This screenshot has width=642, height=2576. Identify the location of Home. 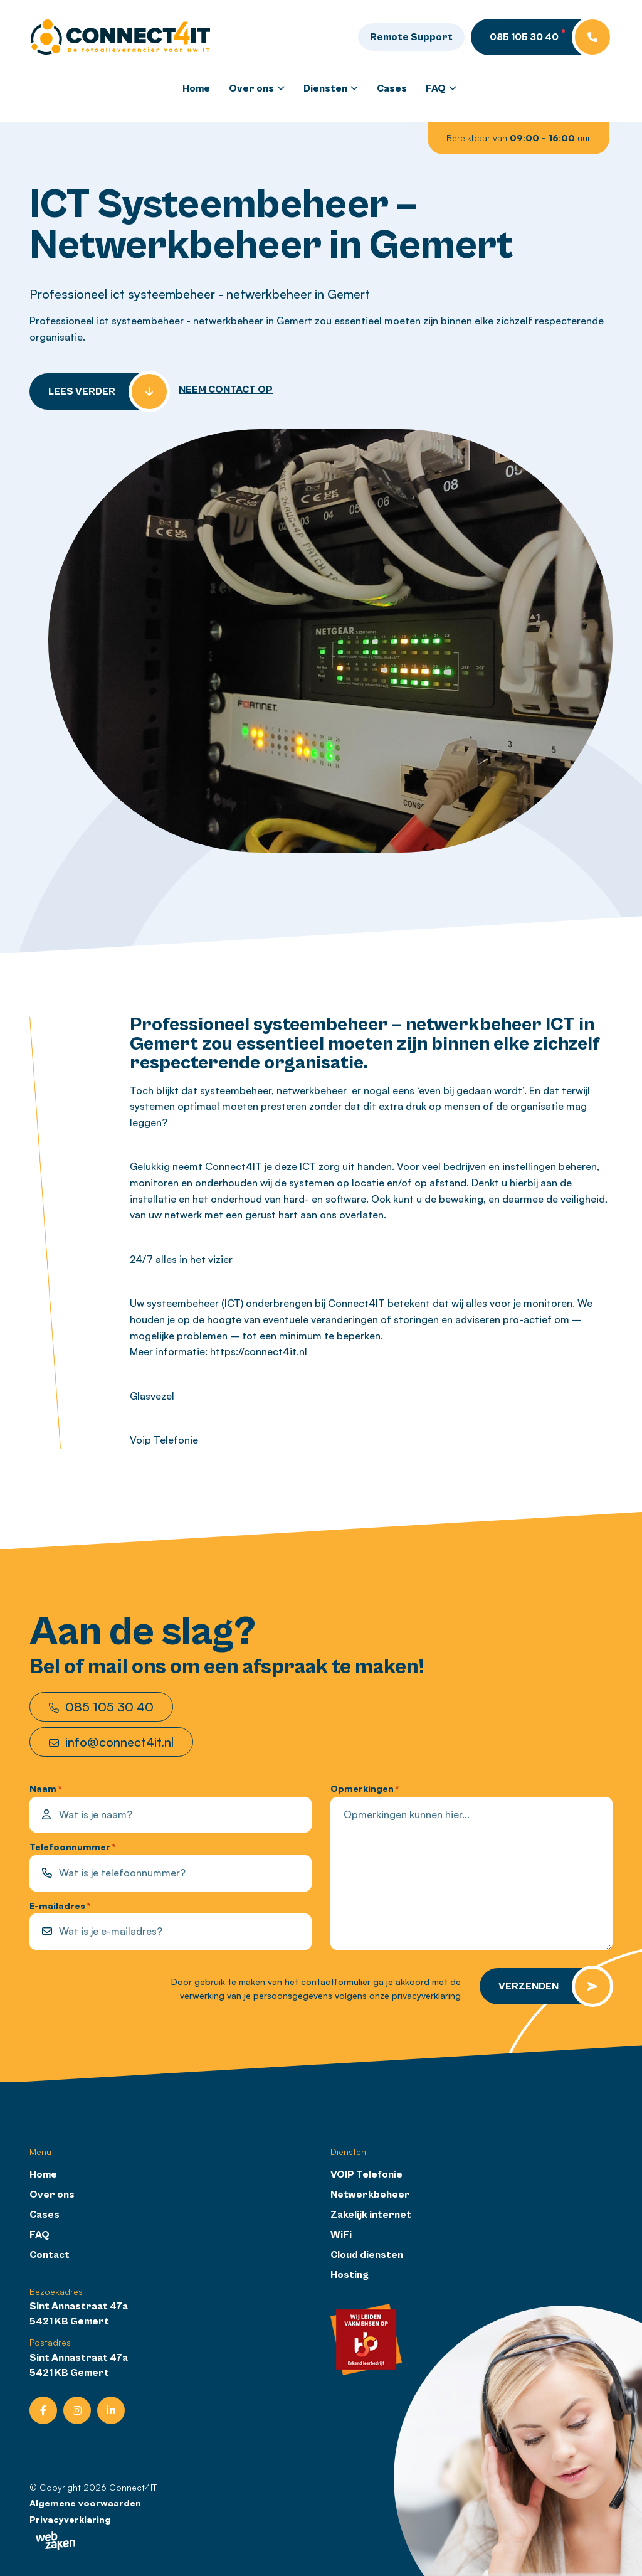
(196, 88).